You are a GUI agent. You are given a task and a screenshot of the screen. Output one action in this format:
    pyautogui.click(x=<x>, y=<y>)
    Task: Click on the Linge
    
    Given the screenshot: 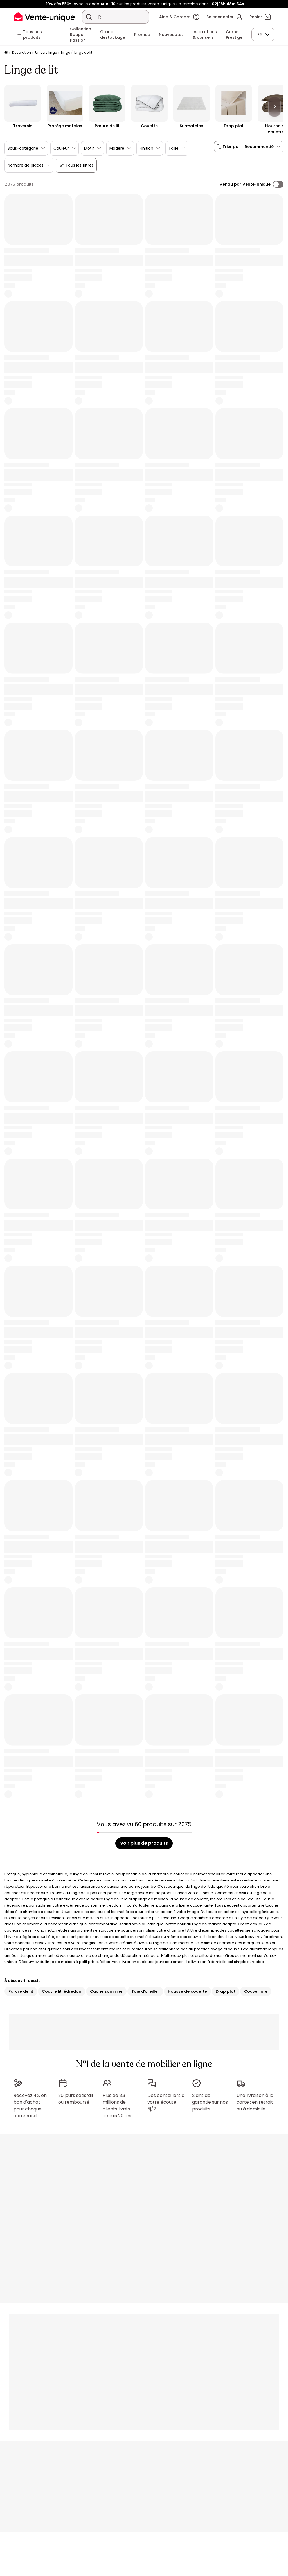 What is the action you would take?
    pyautogui.click(x=65, y=52)
    